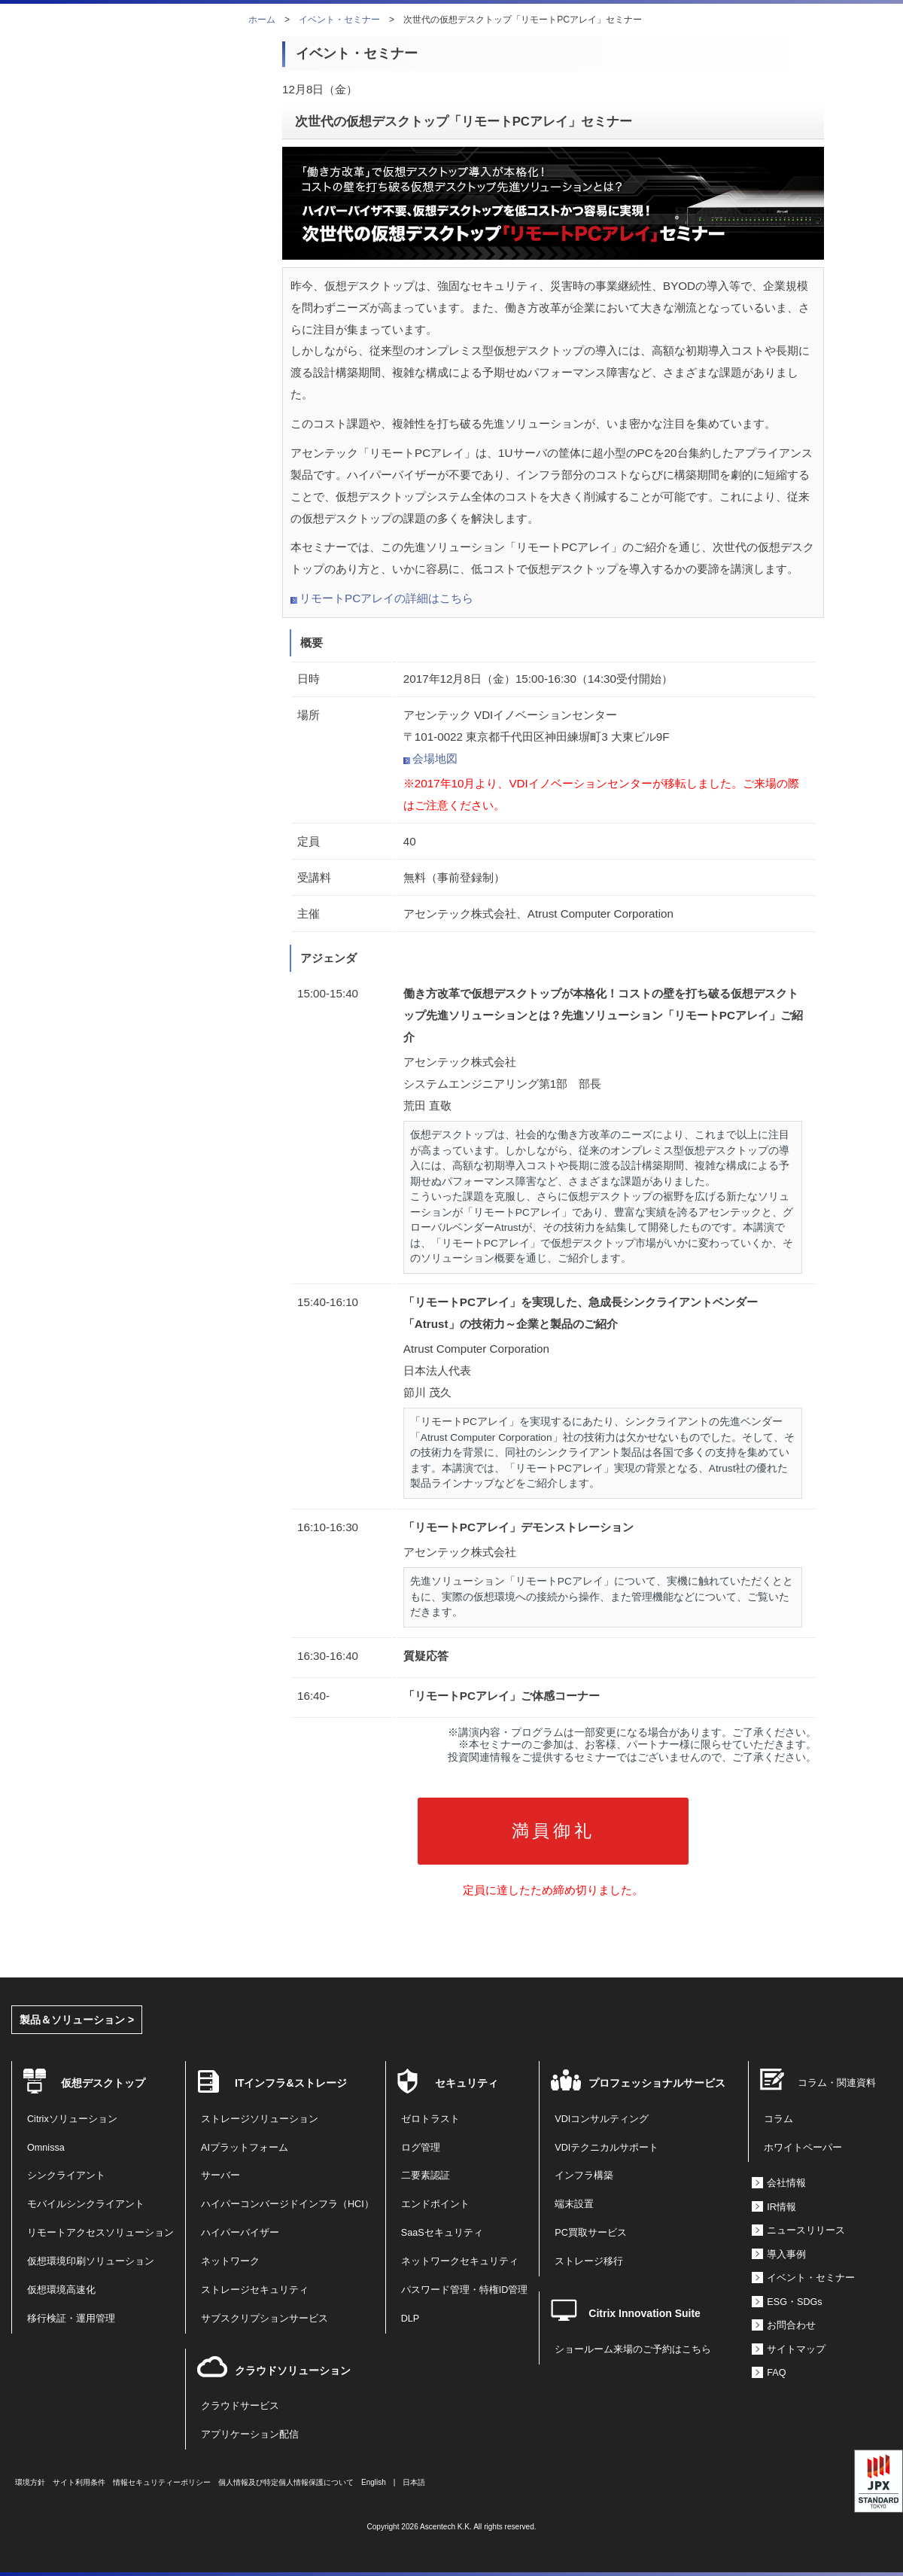 This screenshot has height=2576, width=903. Describe the element at coordinates (464, 2290) in the screenshot. I see `パスワード管理・特権ID管理` at that location.